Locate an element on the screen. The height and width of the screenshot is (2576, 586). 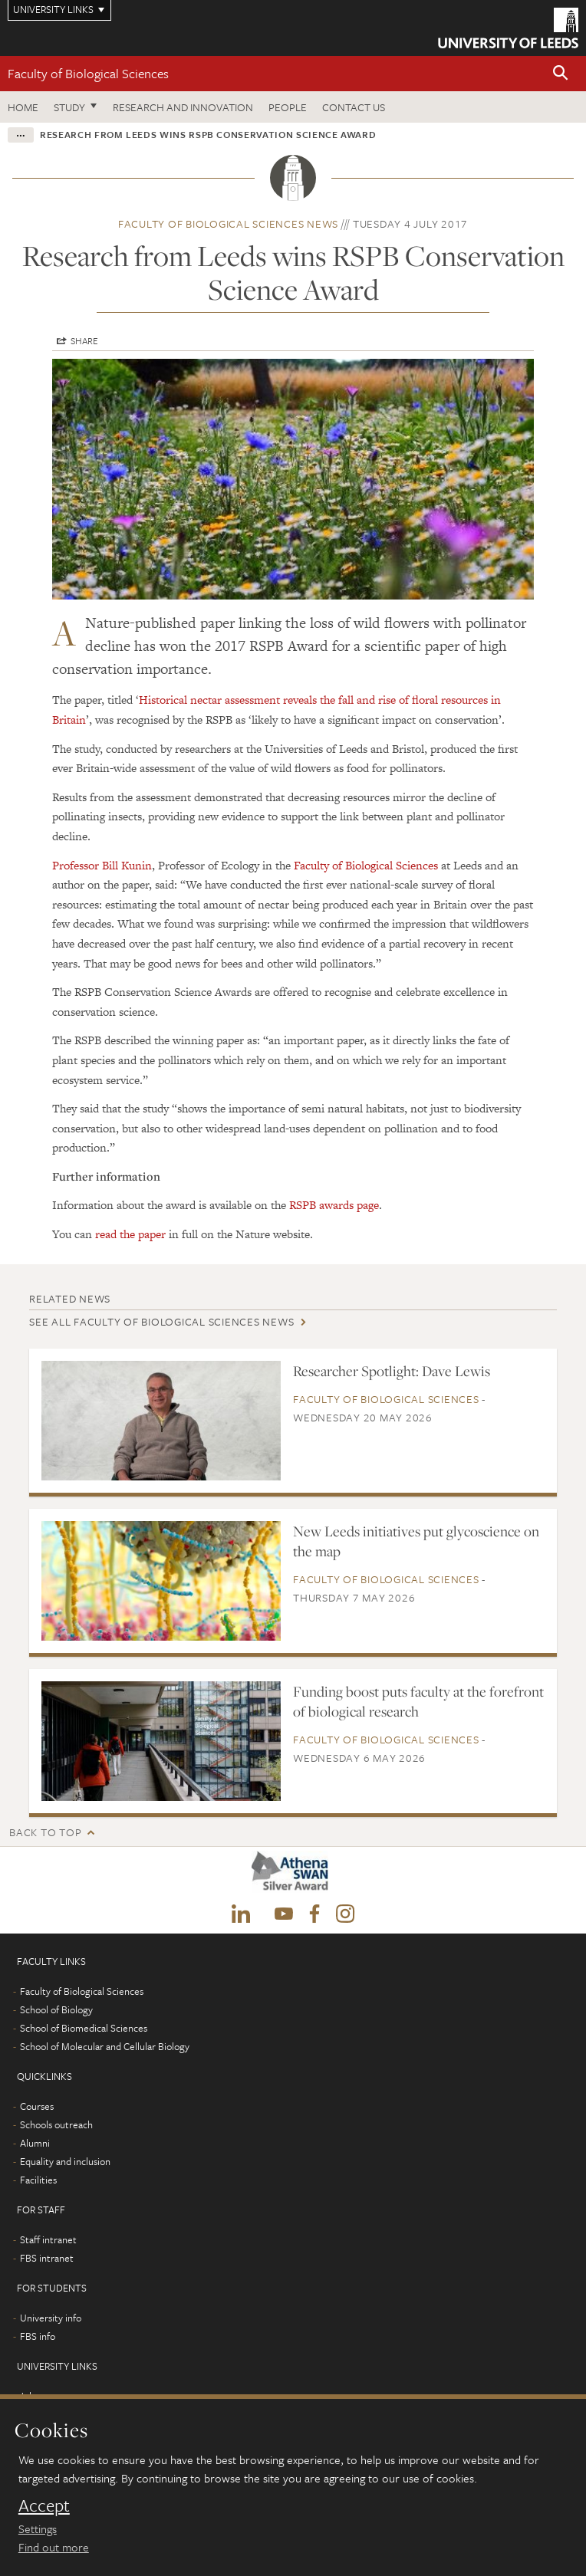
Share is located at coordinates (84, 340).